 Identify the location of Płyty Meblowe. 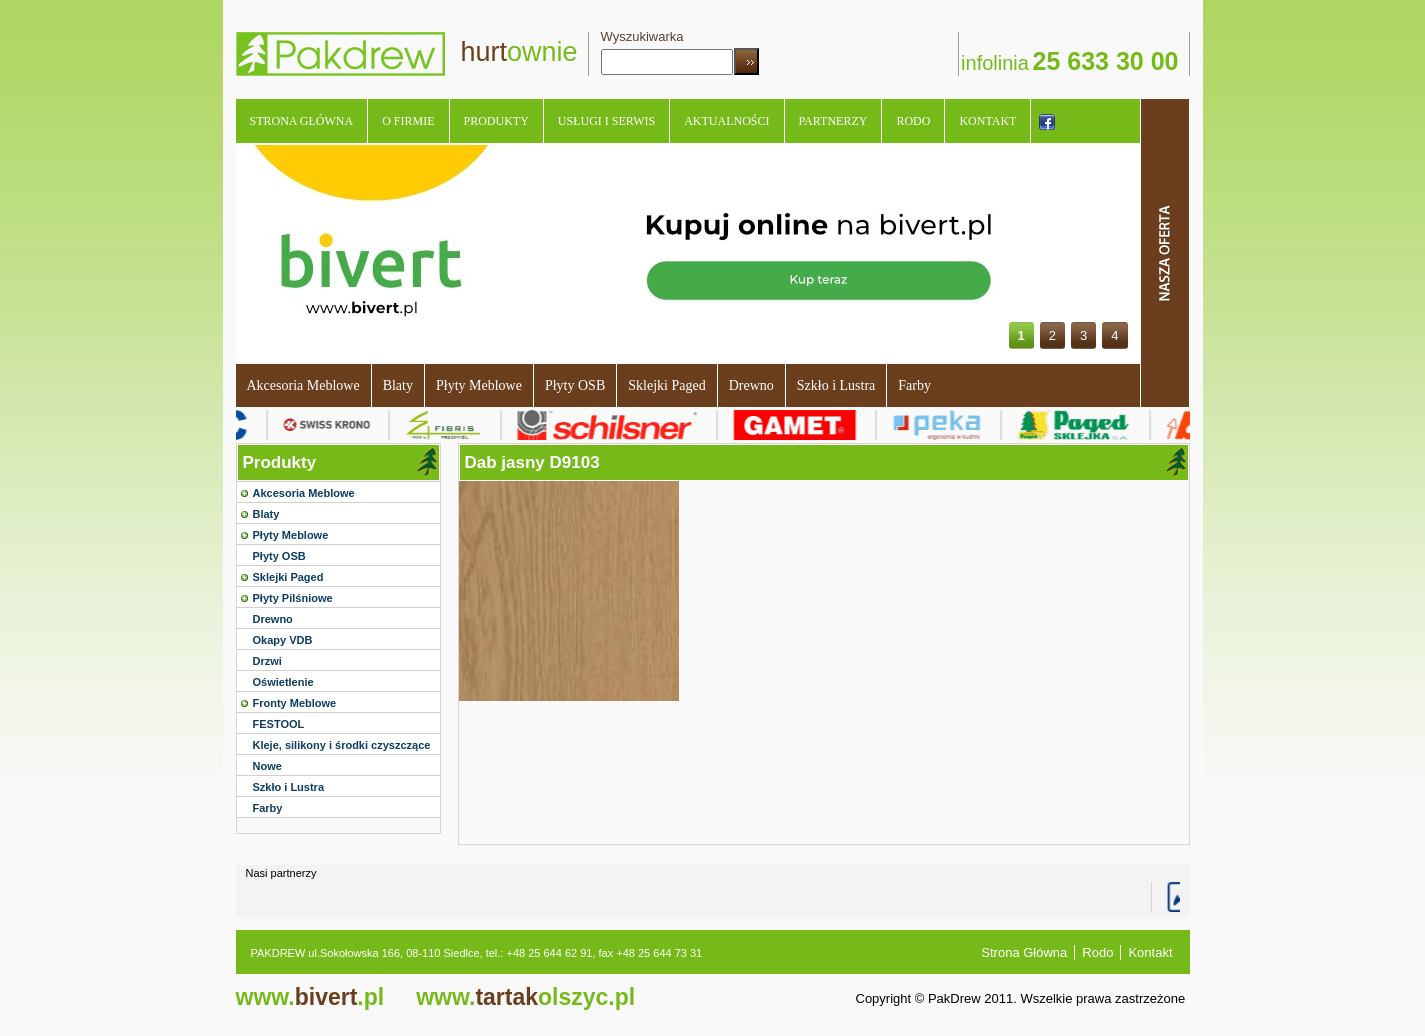
(479, 385).